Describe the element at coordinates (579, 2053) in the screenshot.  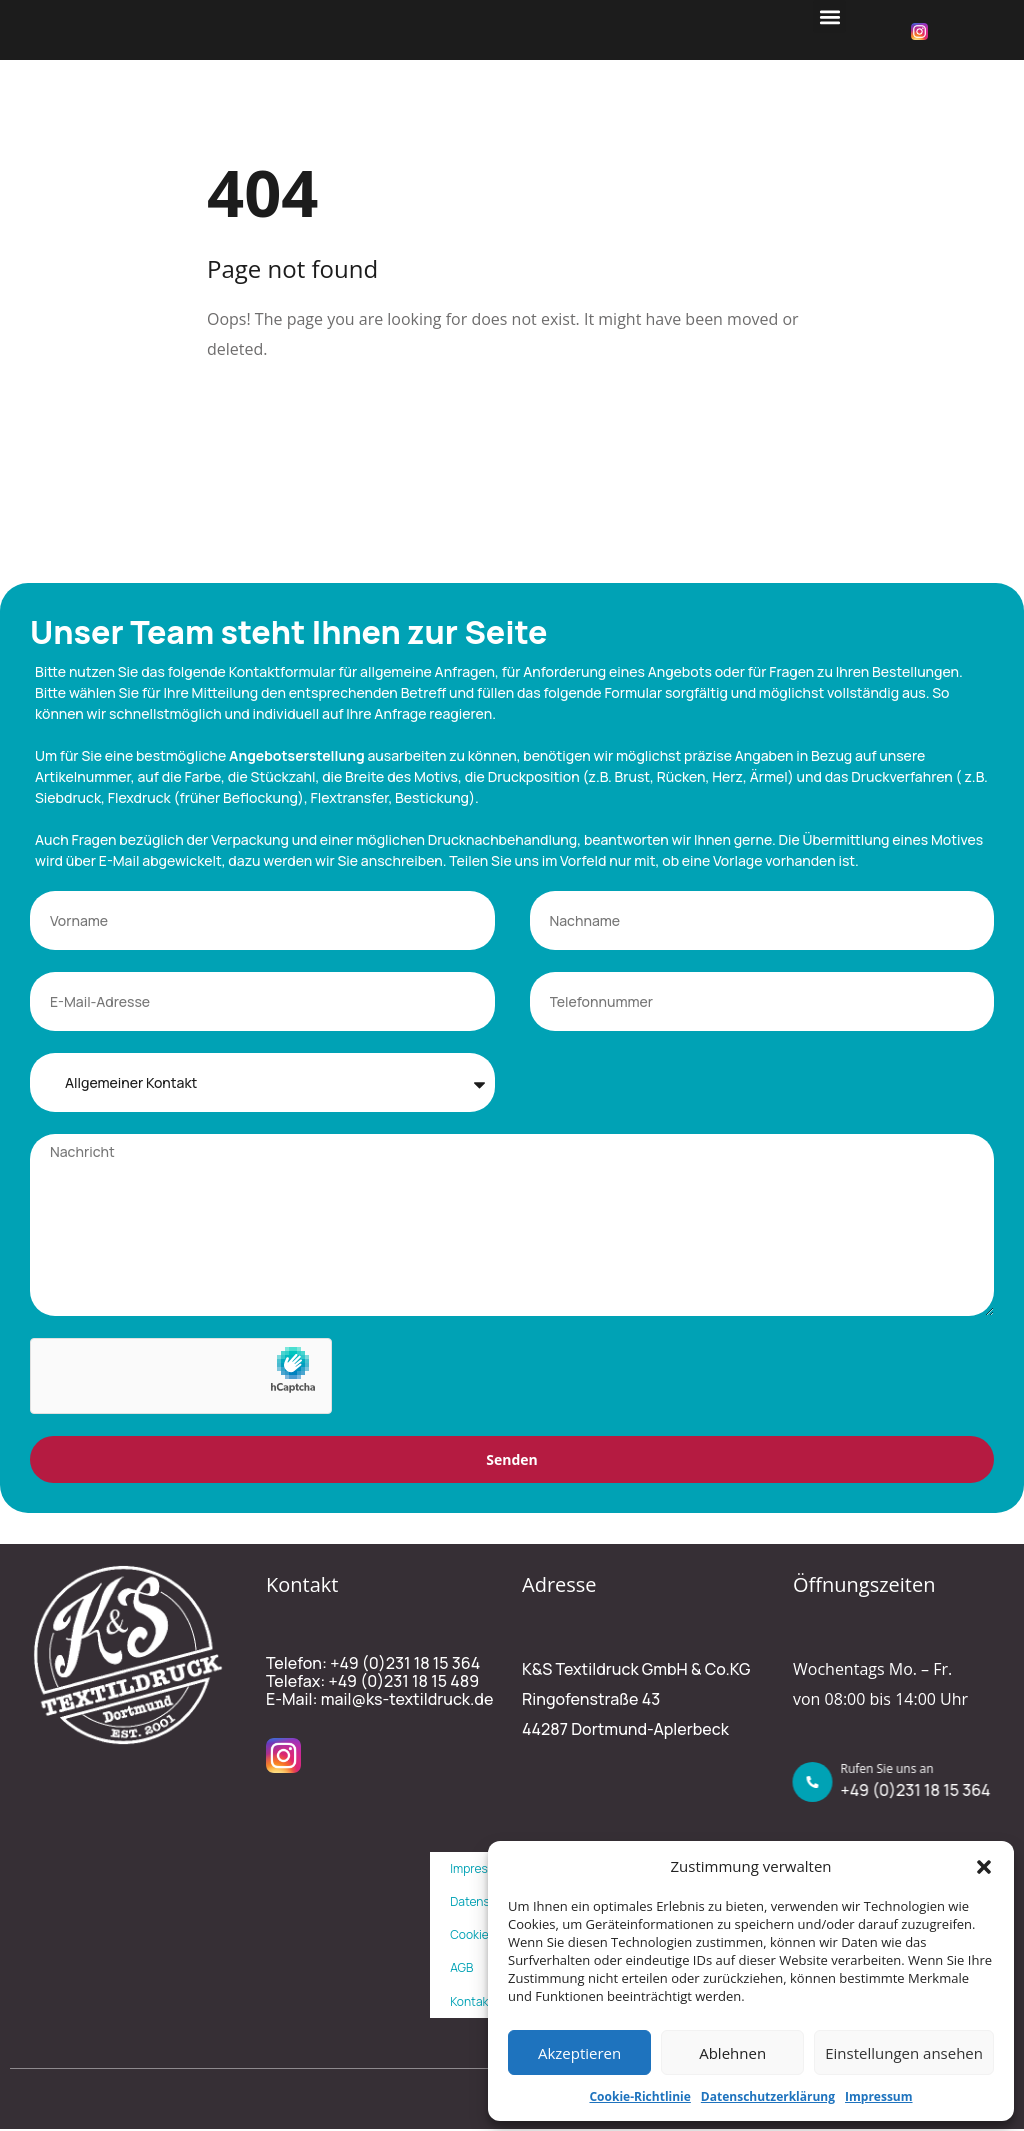
I see `Akzeptieren` at that location.